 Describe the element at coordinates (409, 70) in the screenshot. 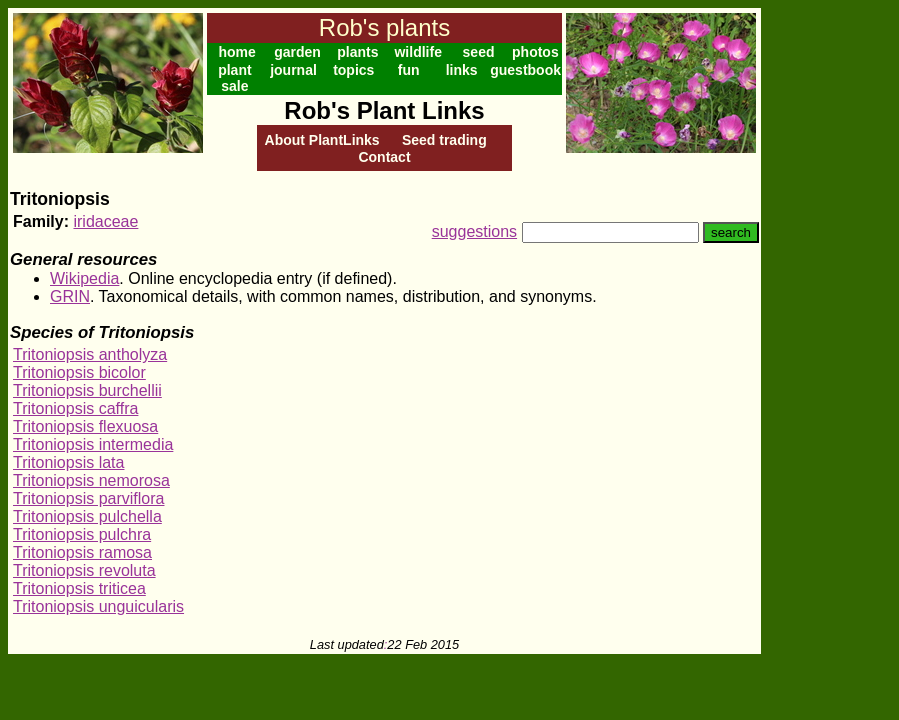

I see `fun` at that location.